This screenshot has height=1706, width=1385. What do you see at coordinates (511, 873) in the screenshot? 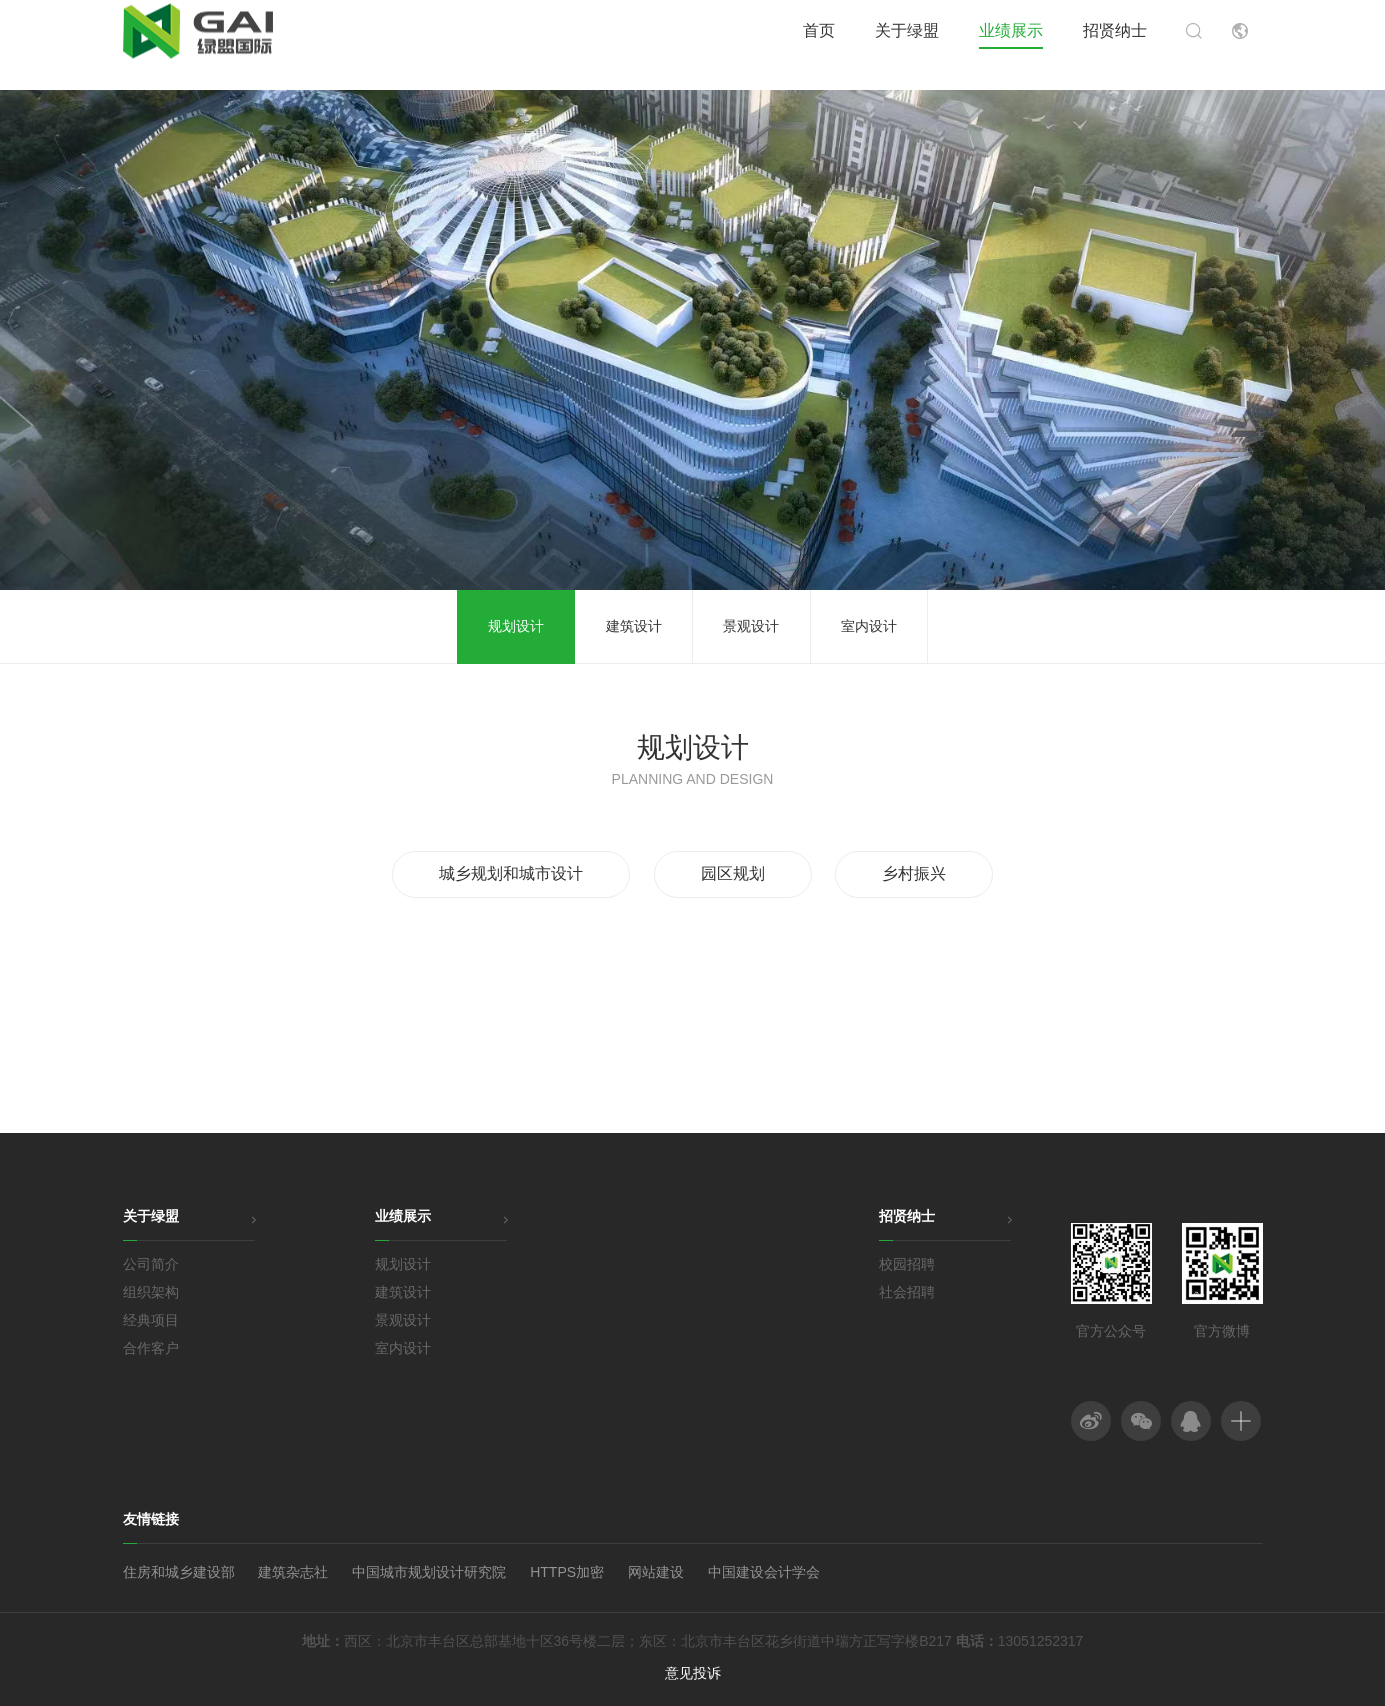
I see `城乡规划和城市设计` at bounding box center [511, 873].